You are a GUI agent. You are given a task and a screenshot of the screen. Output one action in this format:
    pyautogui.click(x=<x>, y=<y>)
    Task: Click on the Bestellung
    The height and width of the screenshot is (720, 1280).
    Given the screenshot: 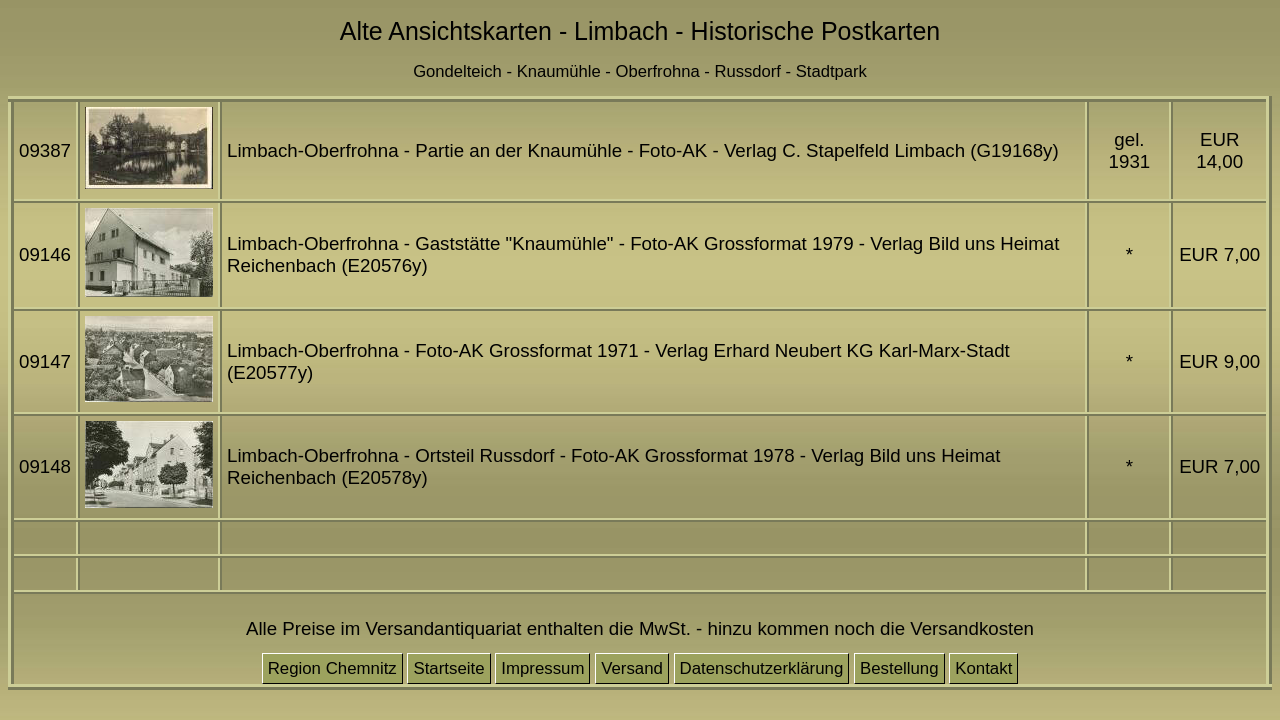 What is the action you would take?
    pyautogui.click(x=899, y=668)
    